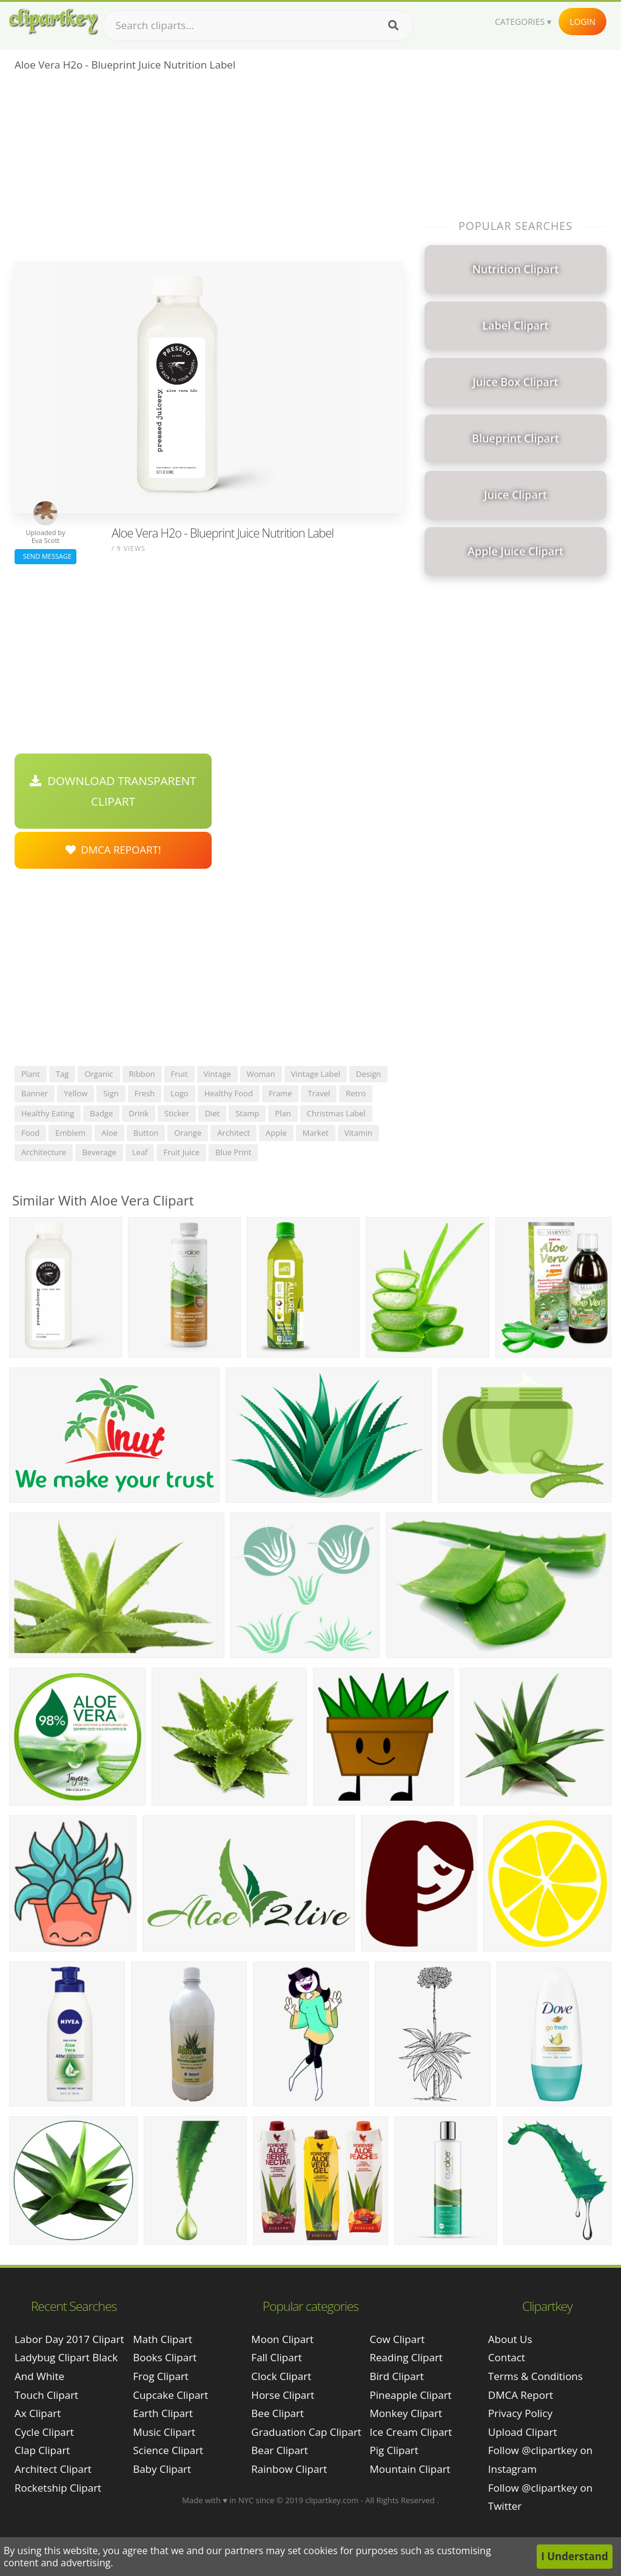 This screenshot has width=621, height=2576. What do you see at coordinates (62, 1073) in the screenshot?
I see `tag` at bounding box center [62, 1073].